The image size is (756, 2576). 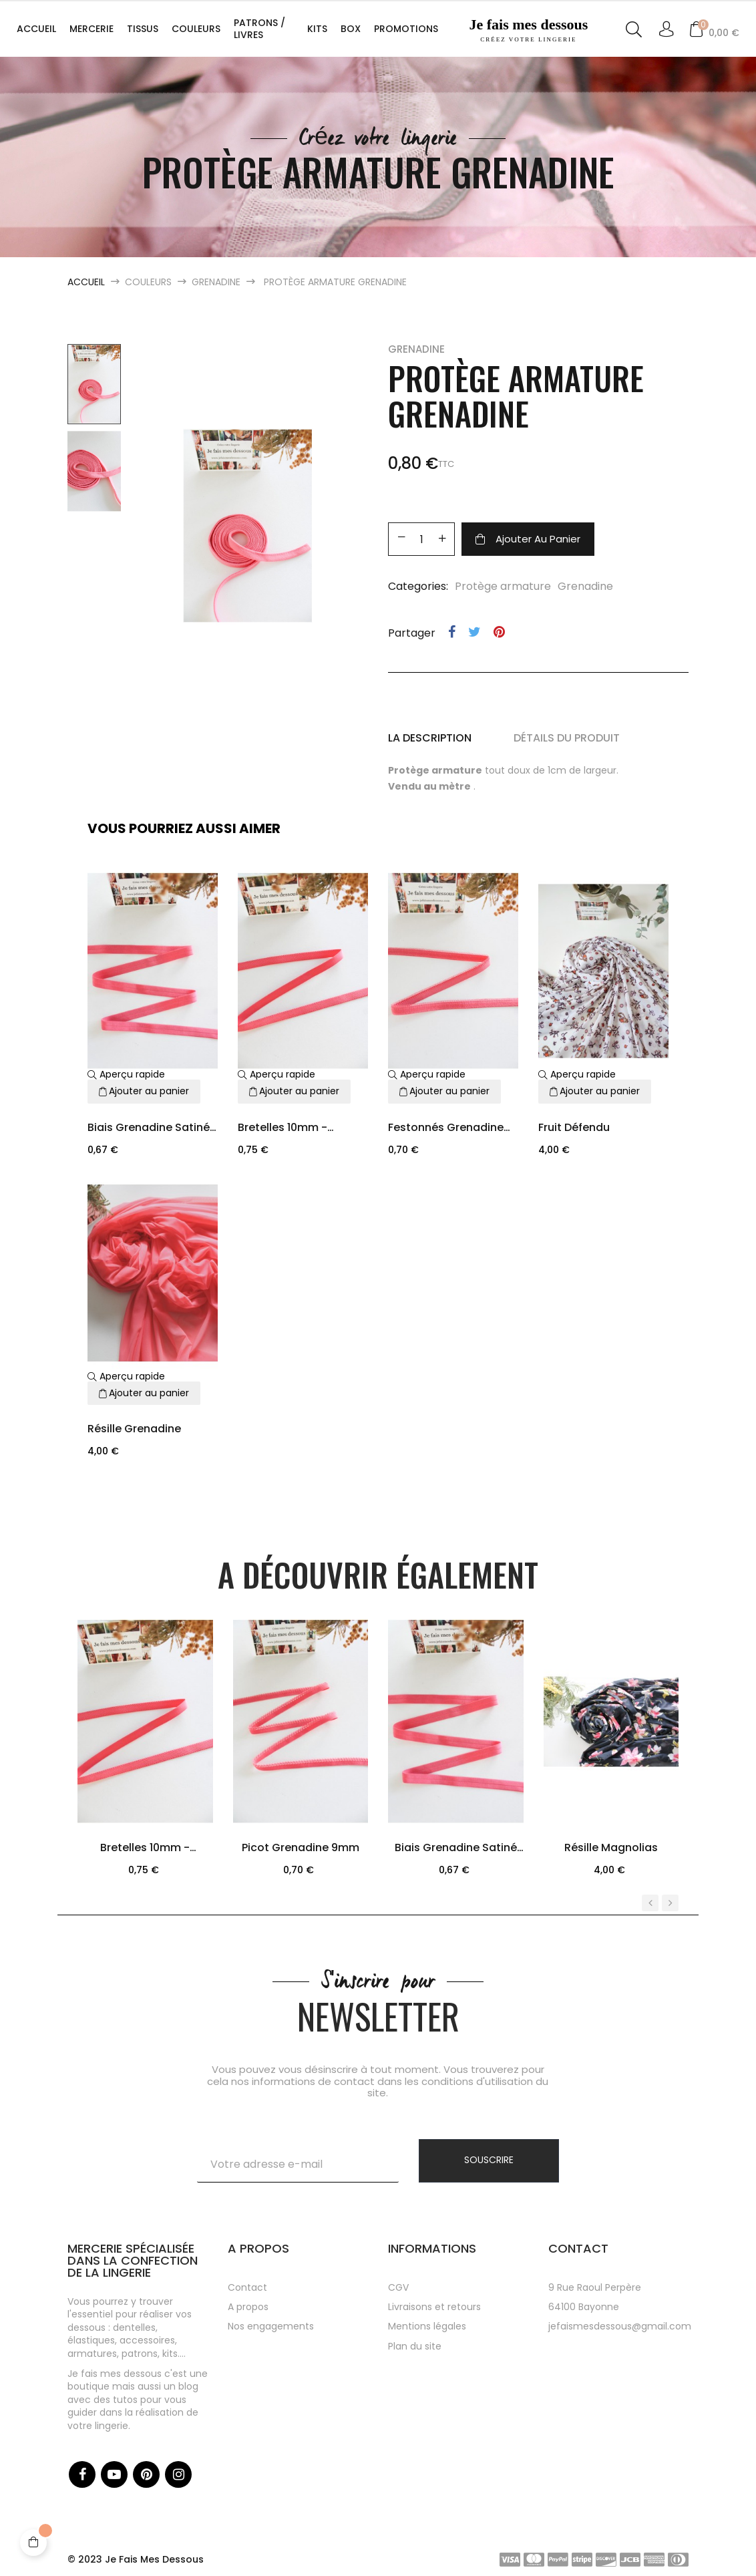 What do you see at coordinates (499, 632) in the screenshot?
I see `Pinterest` at bounding box center [499, 632].